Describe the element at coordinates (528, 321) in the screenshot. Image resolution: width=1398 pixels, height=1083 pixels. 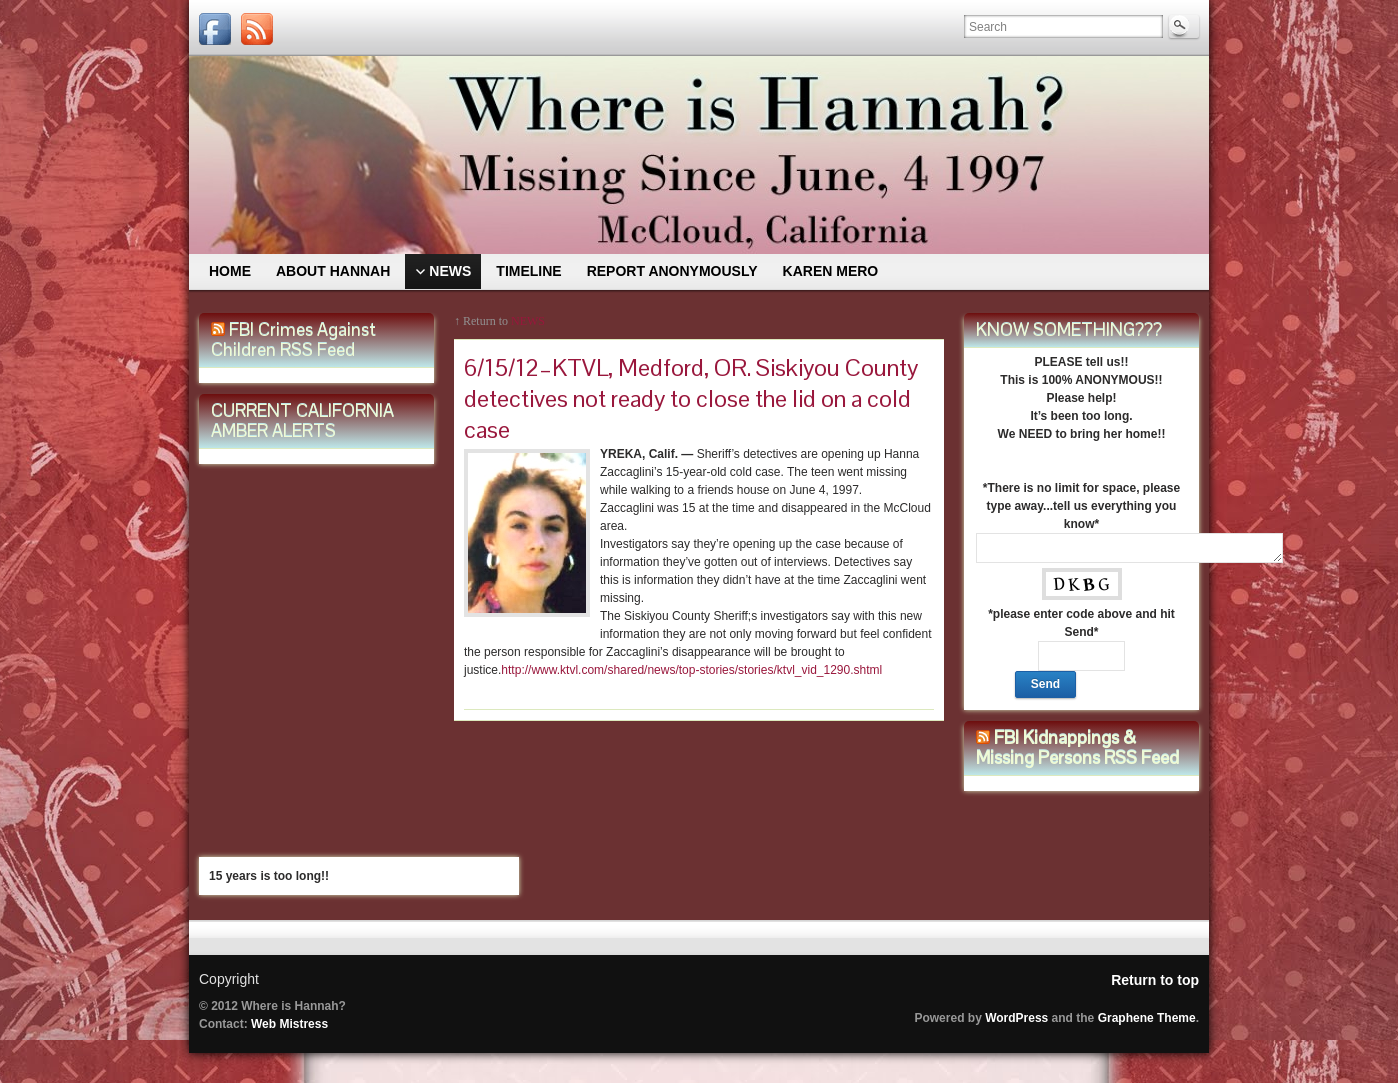
I see `NEWS` at that location.